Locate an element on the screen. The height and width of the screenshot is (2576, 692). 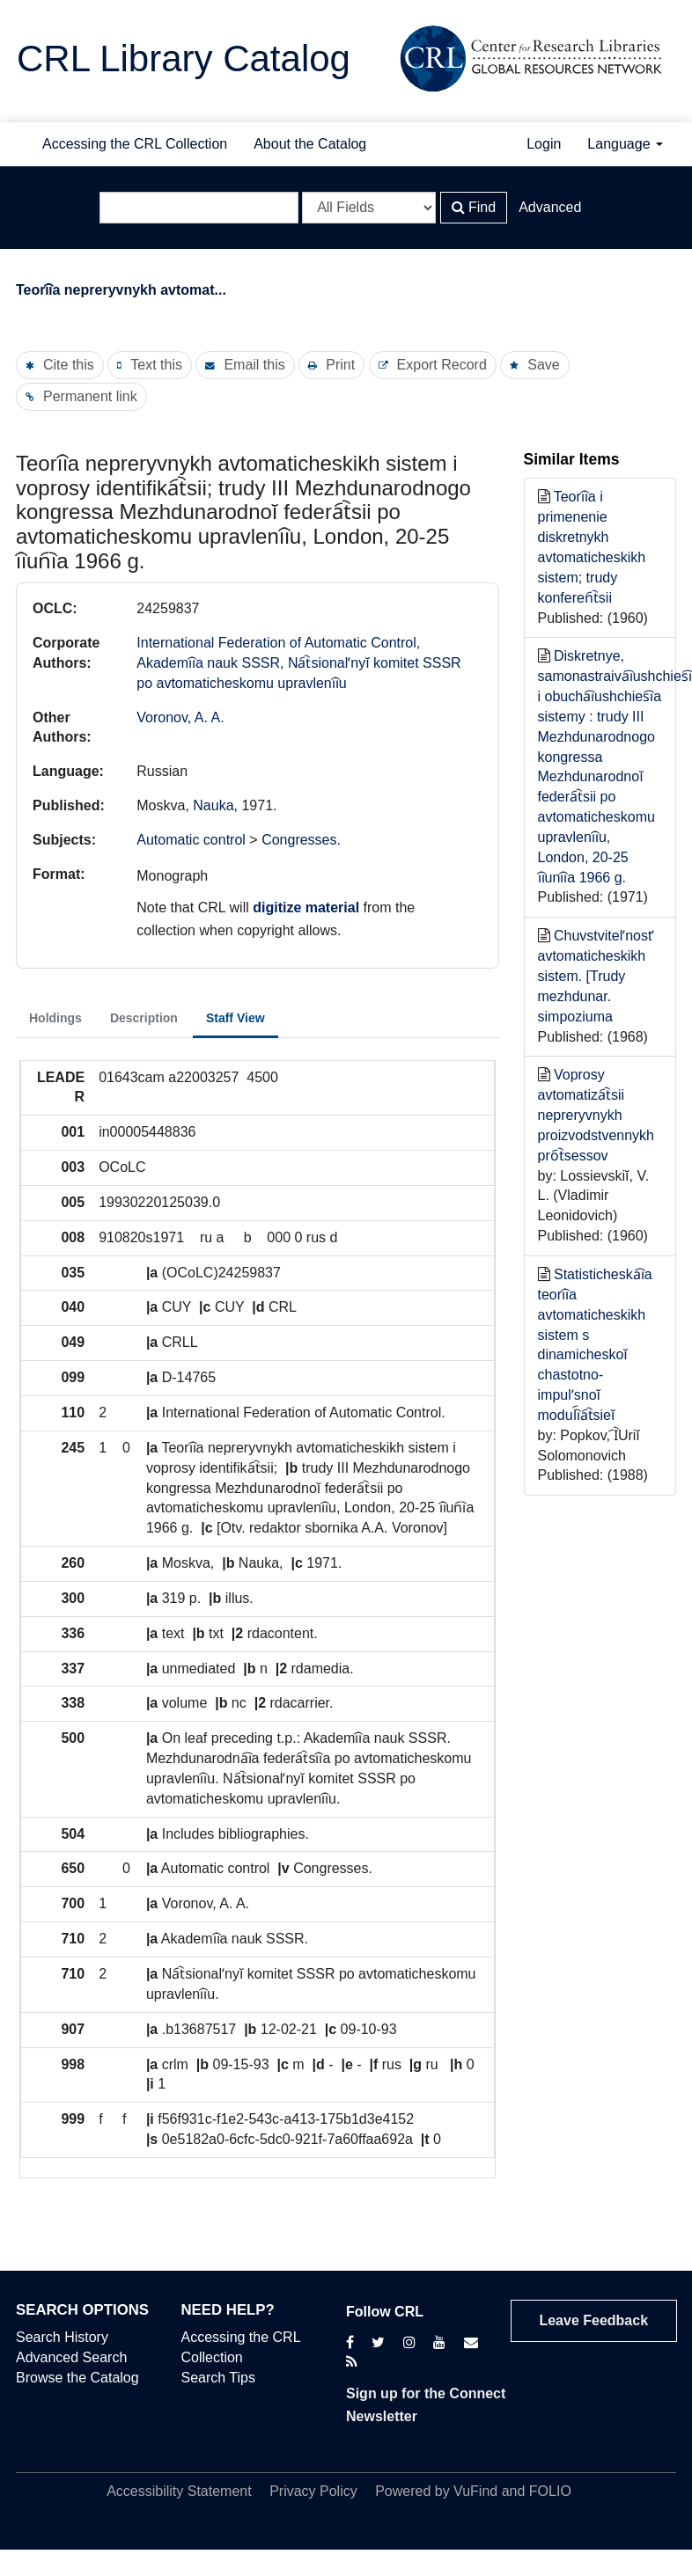
[Search terms] is located at coordinates (198, 207).